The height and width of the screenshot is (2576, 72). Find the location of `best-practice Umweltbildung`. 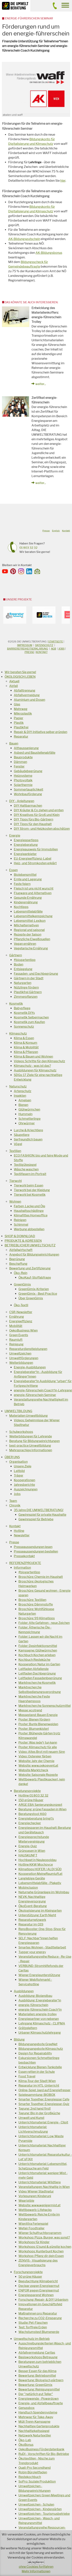

best-practice Umweltbildung is located at coordinates (30, 1445).